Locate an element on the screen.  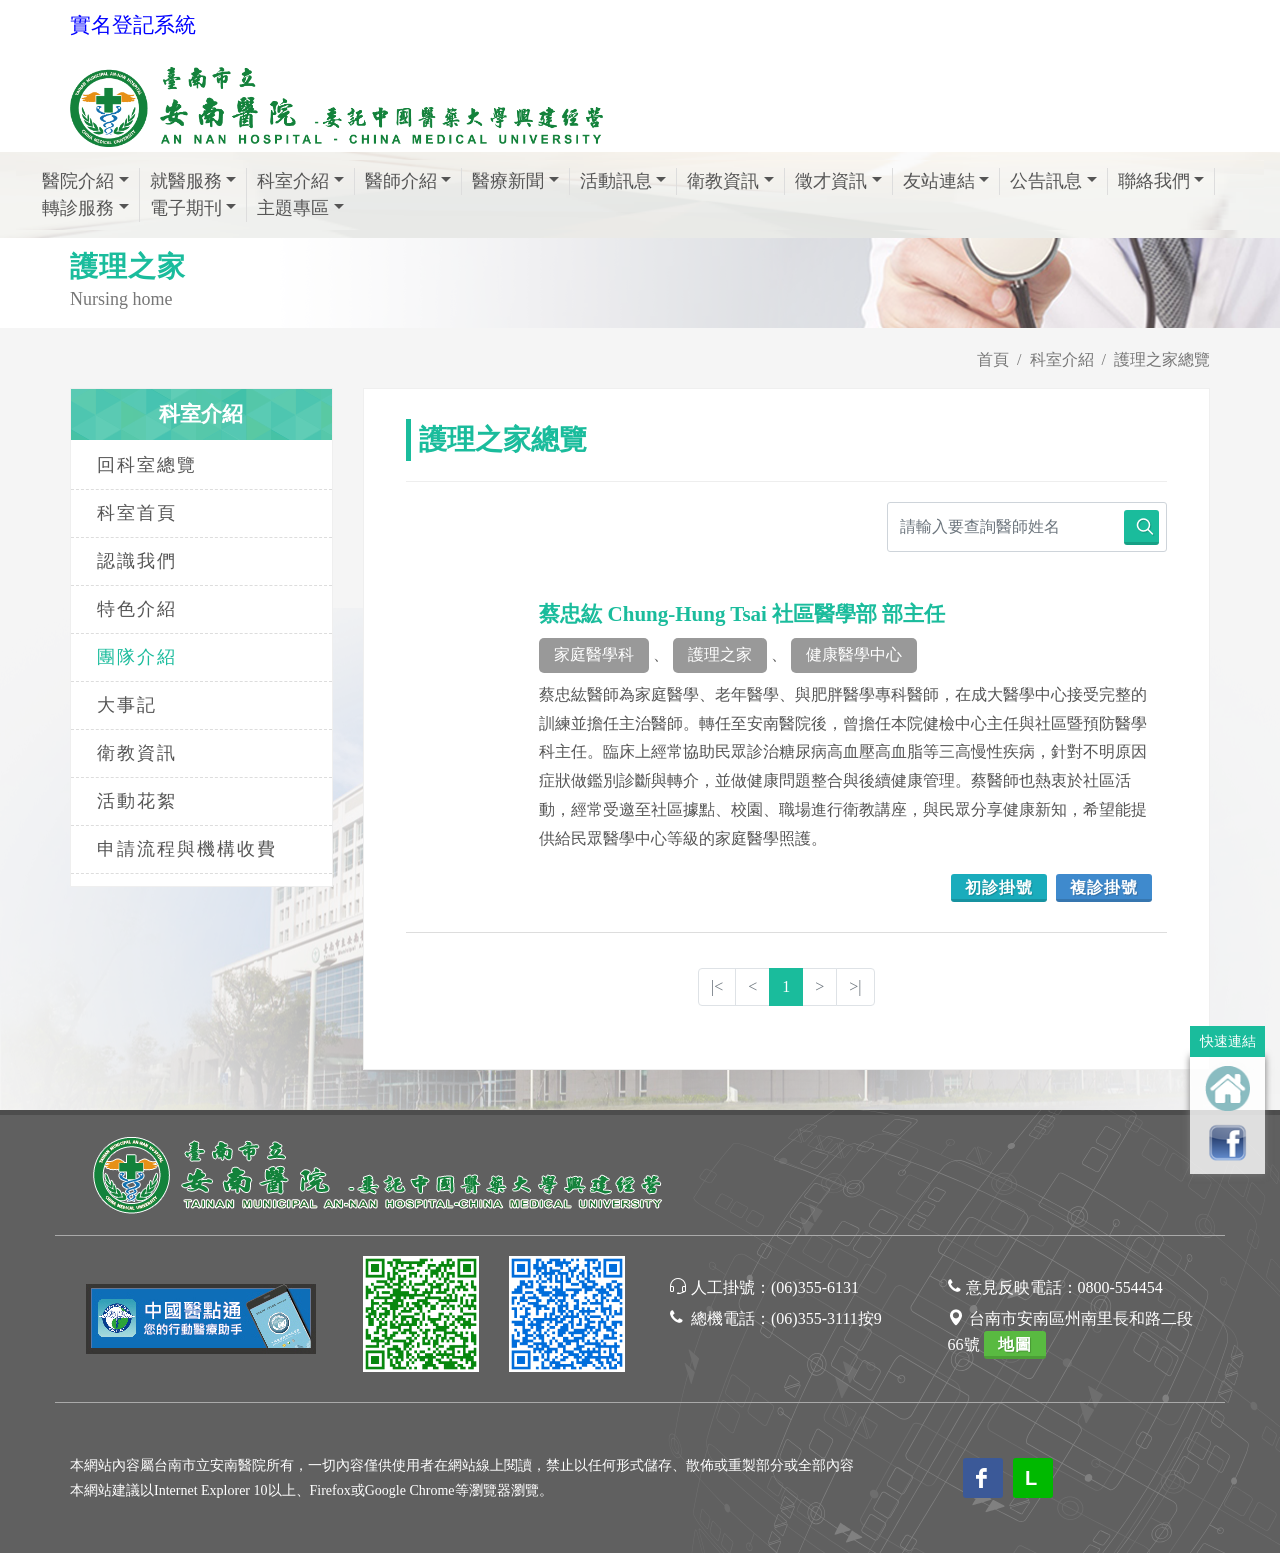
醫院介紹 is located at coordinates (78, 181).